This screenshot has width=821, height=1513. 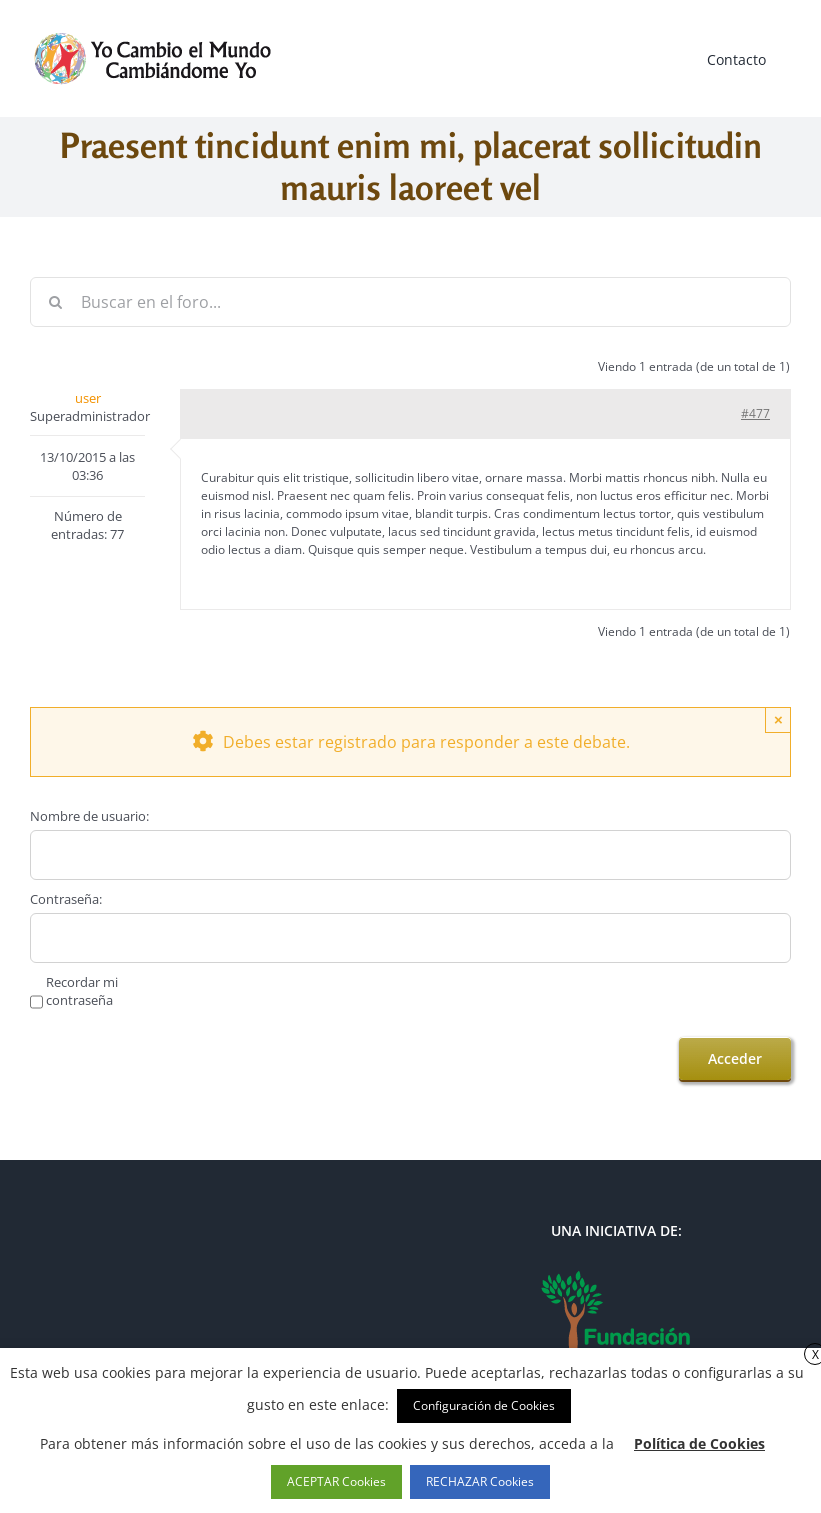 What do you see at coordinates (336, 1481) in the screenshot?
I see `ACEPTAR Cookies [button]` at bounding box center [336, 1481].